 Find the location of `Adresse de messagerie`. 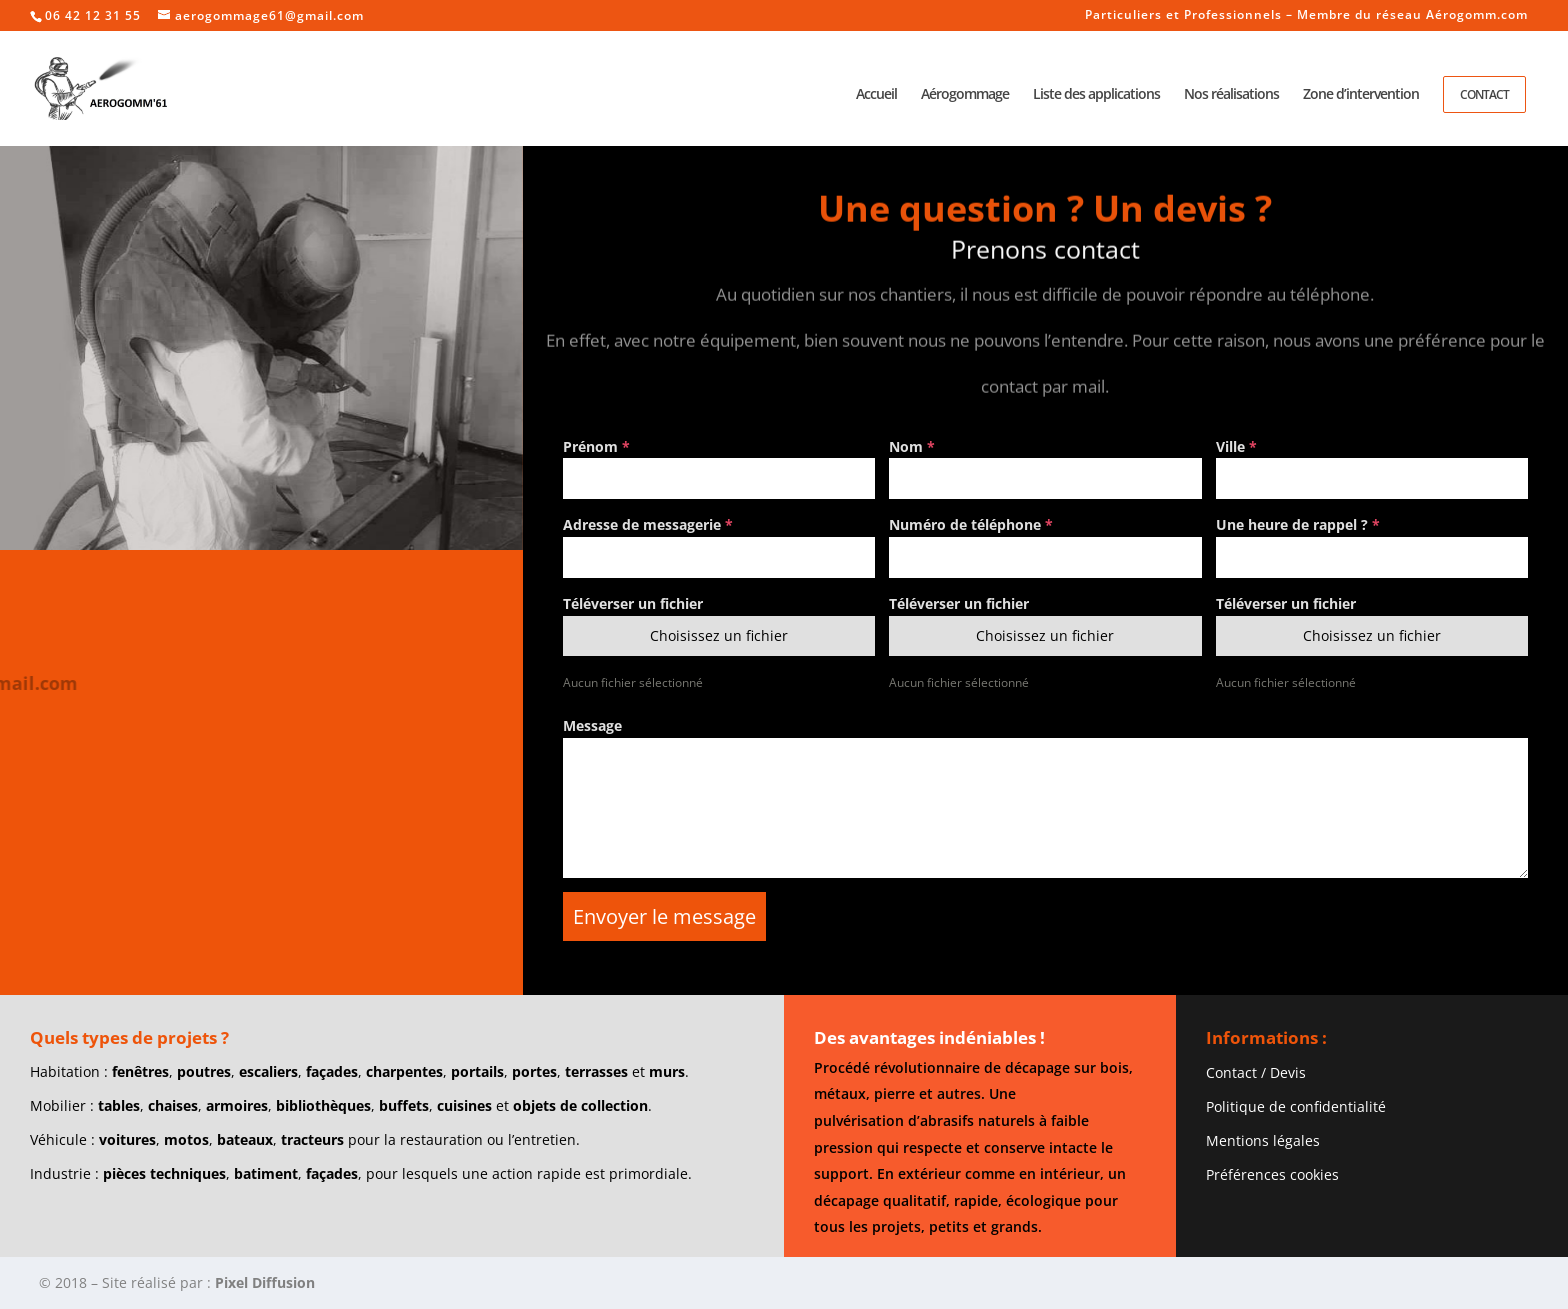

Adresse de messagerie is located at coordinates (648, 524).